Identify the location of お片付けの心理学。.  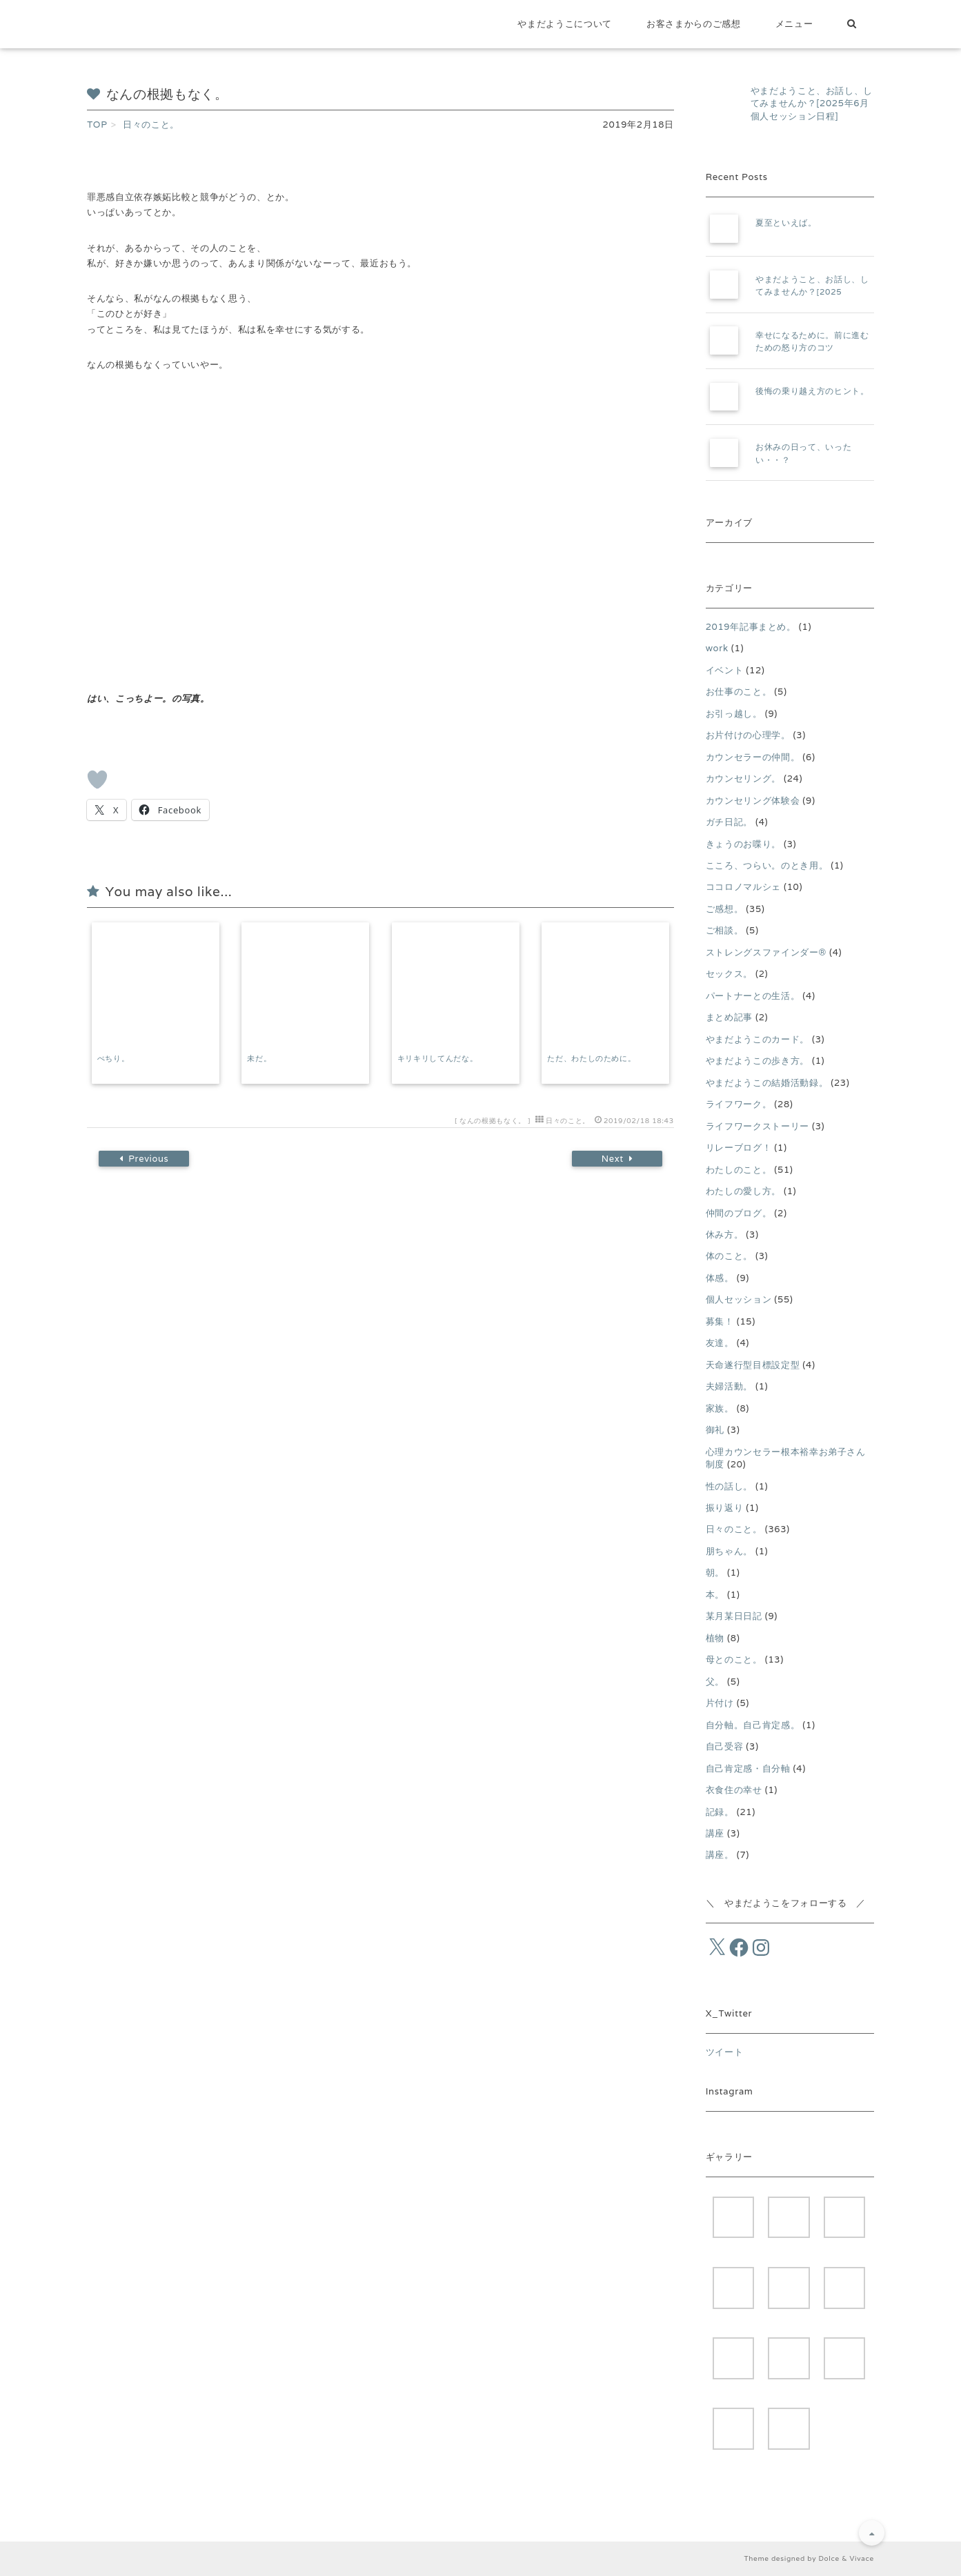
(748, 735).